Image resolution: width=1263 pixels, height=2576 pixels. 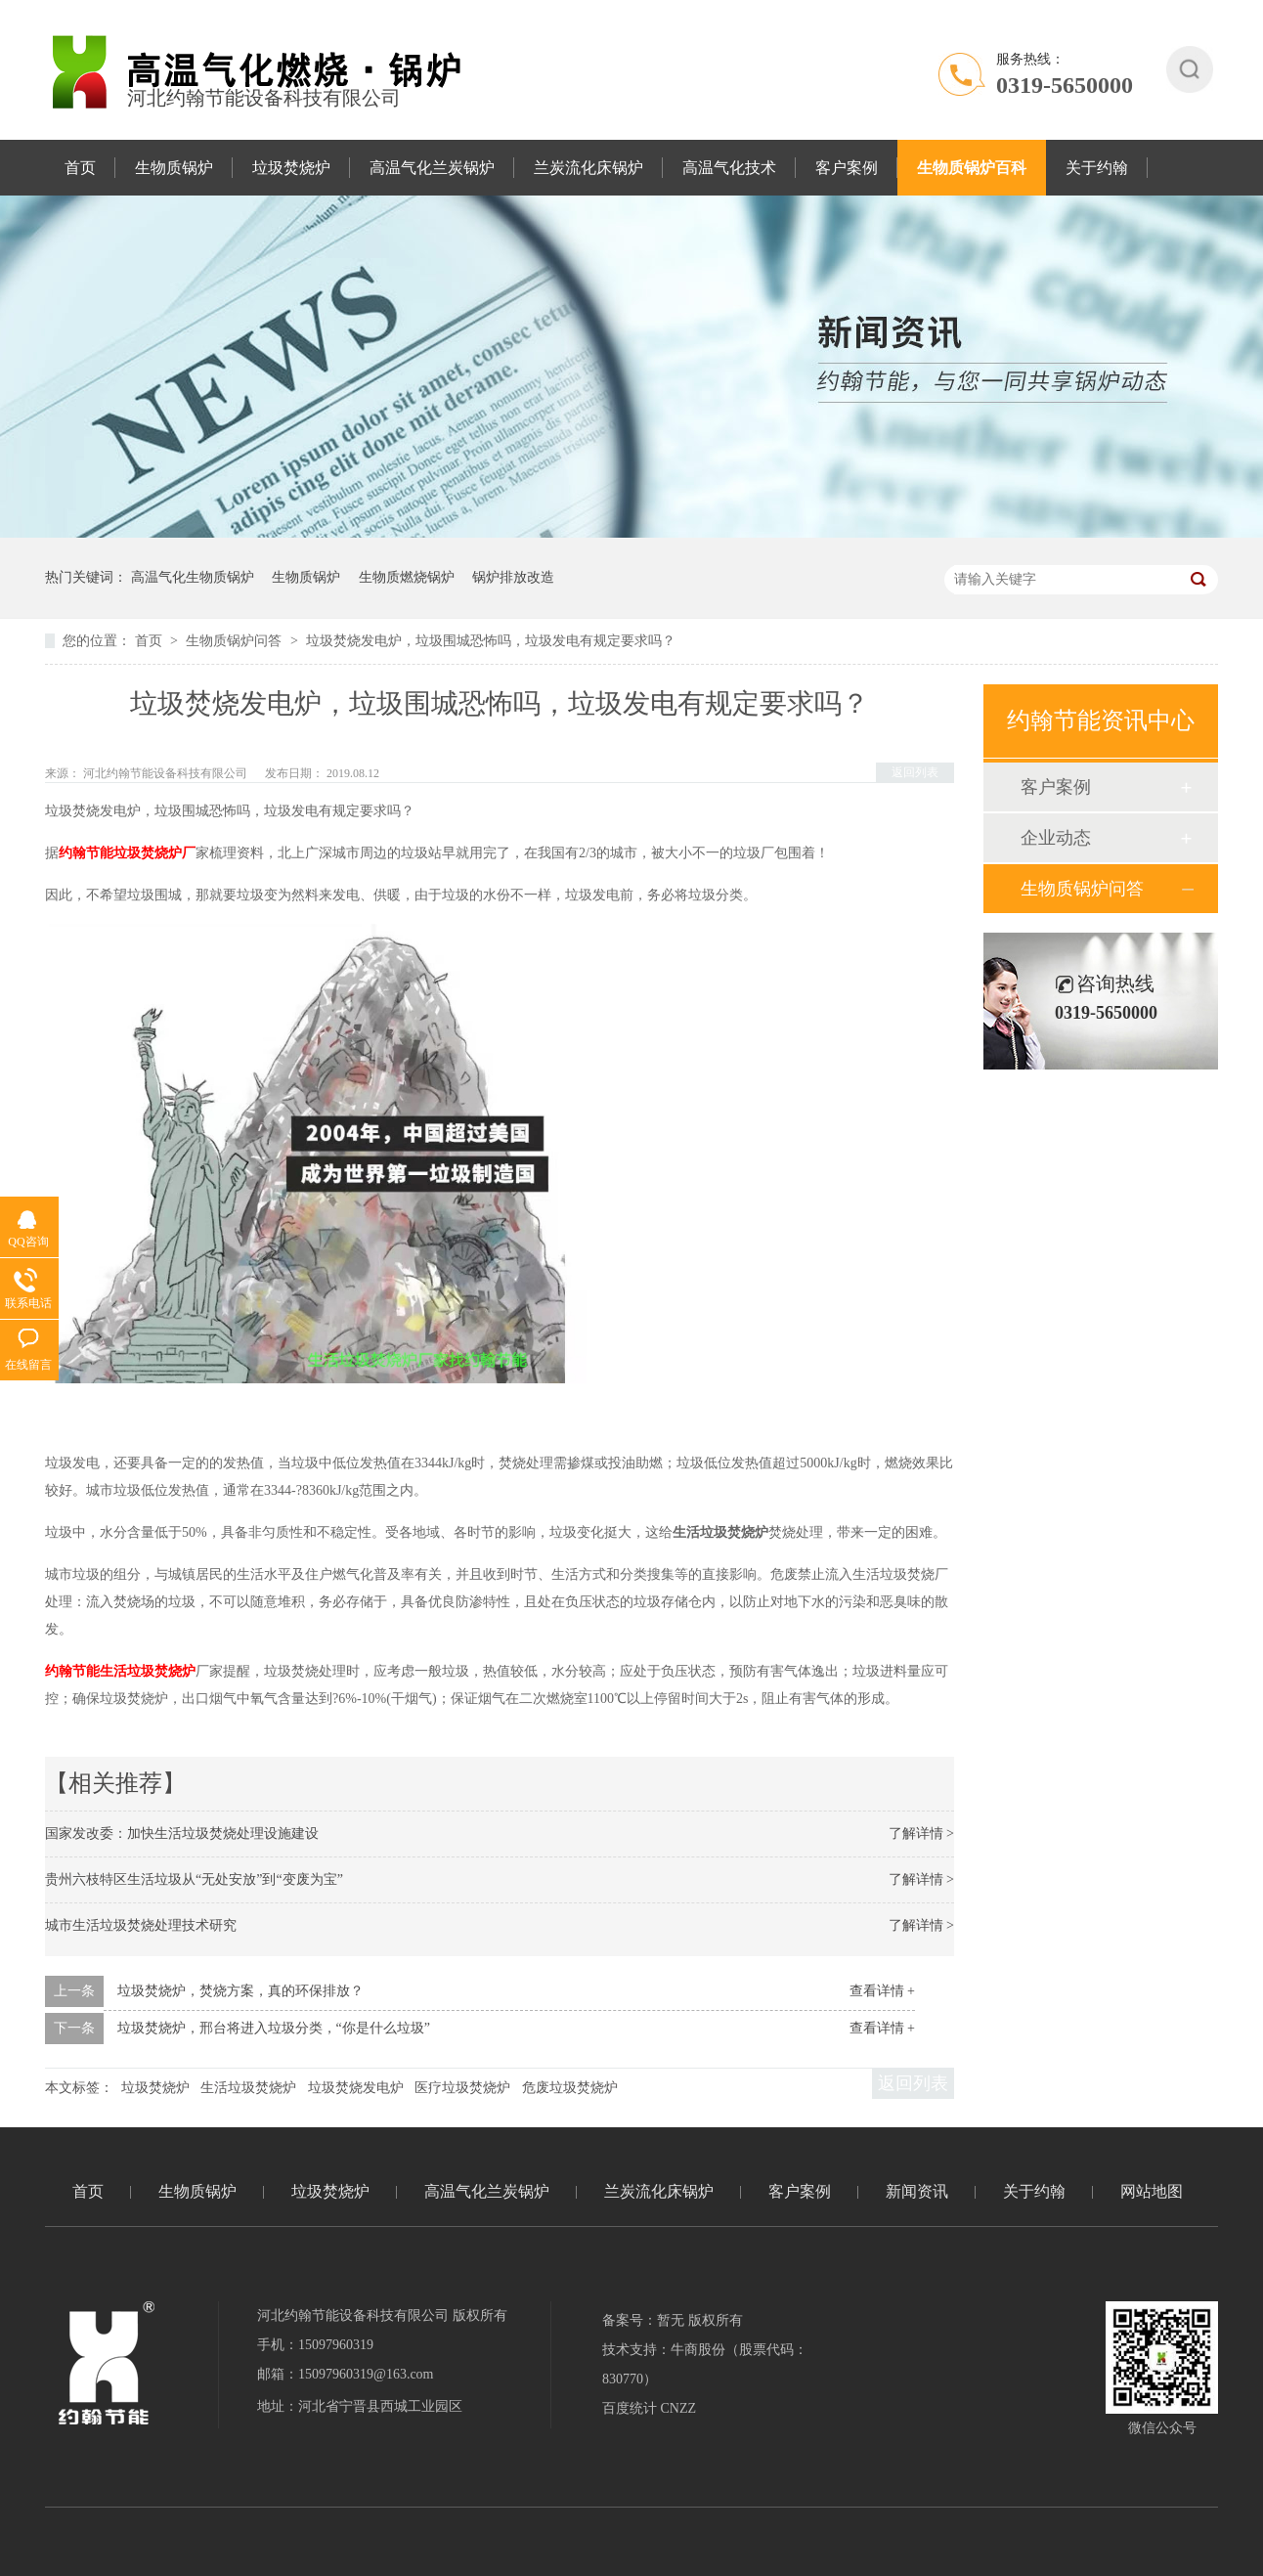 What do you see at coordinates (513, 577) in the screenshot?
I see `锅炉排放改造` at bounding box center [513, 577].